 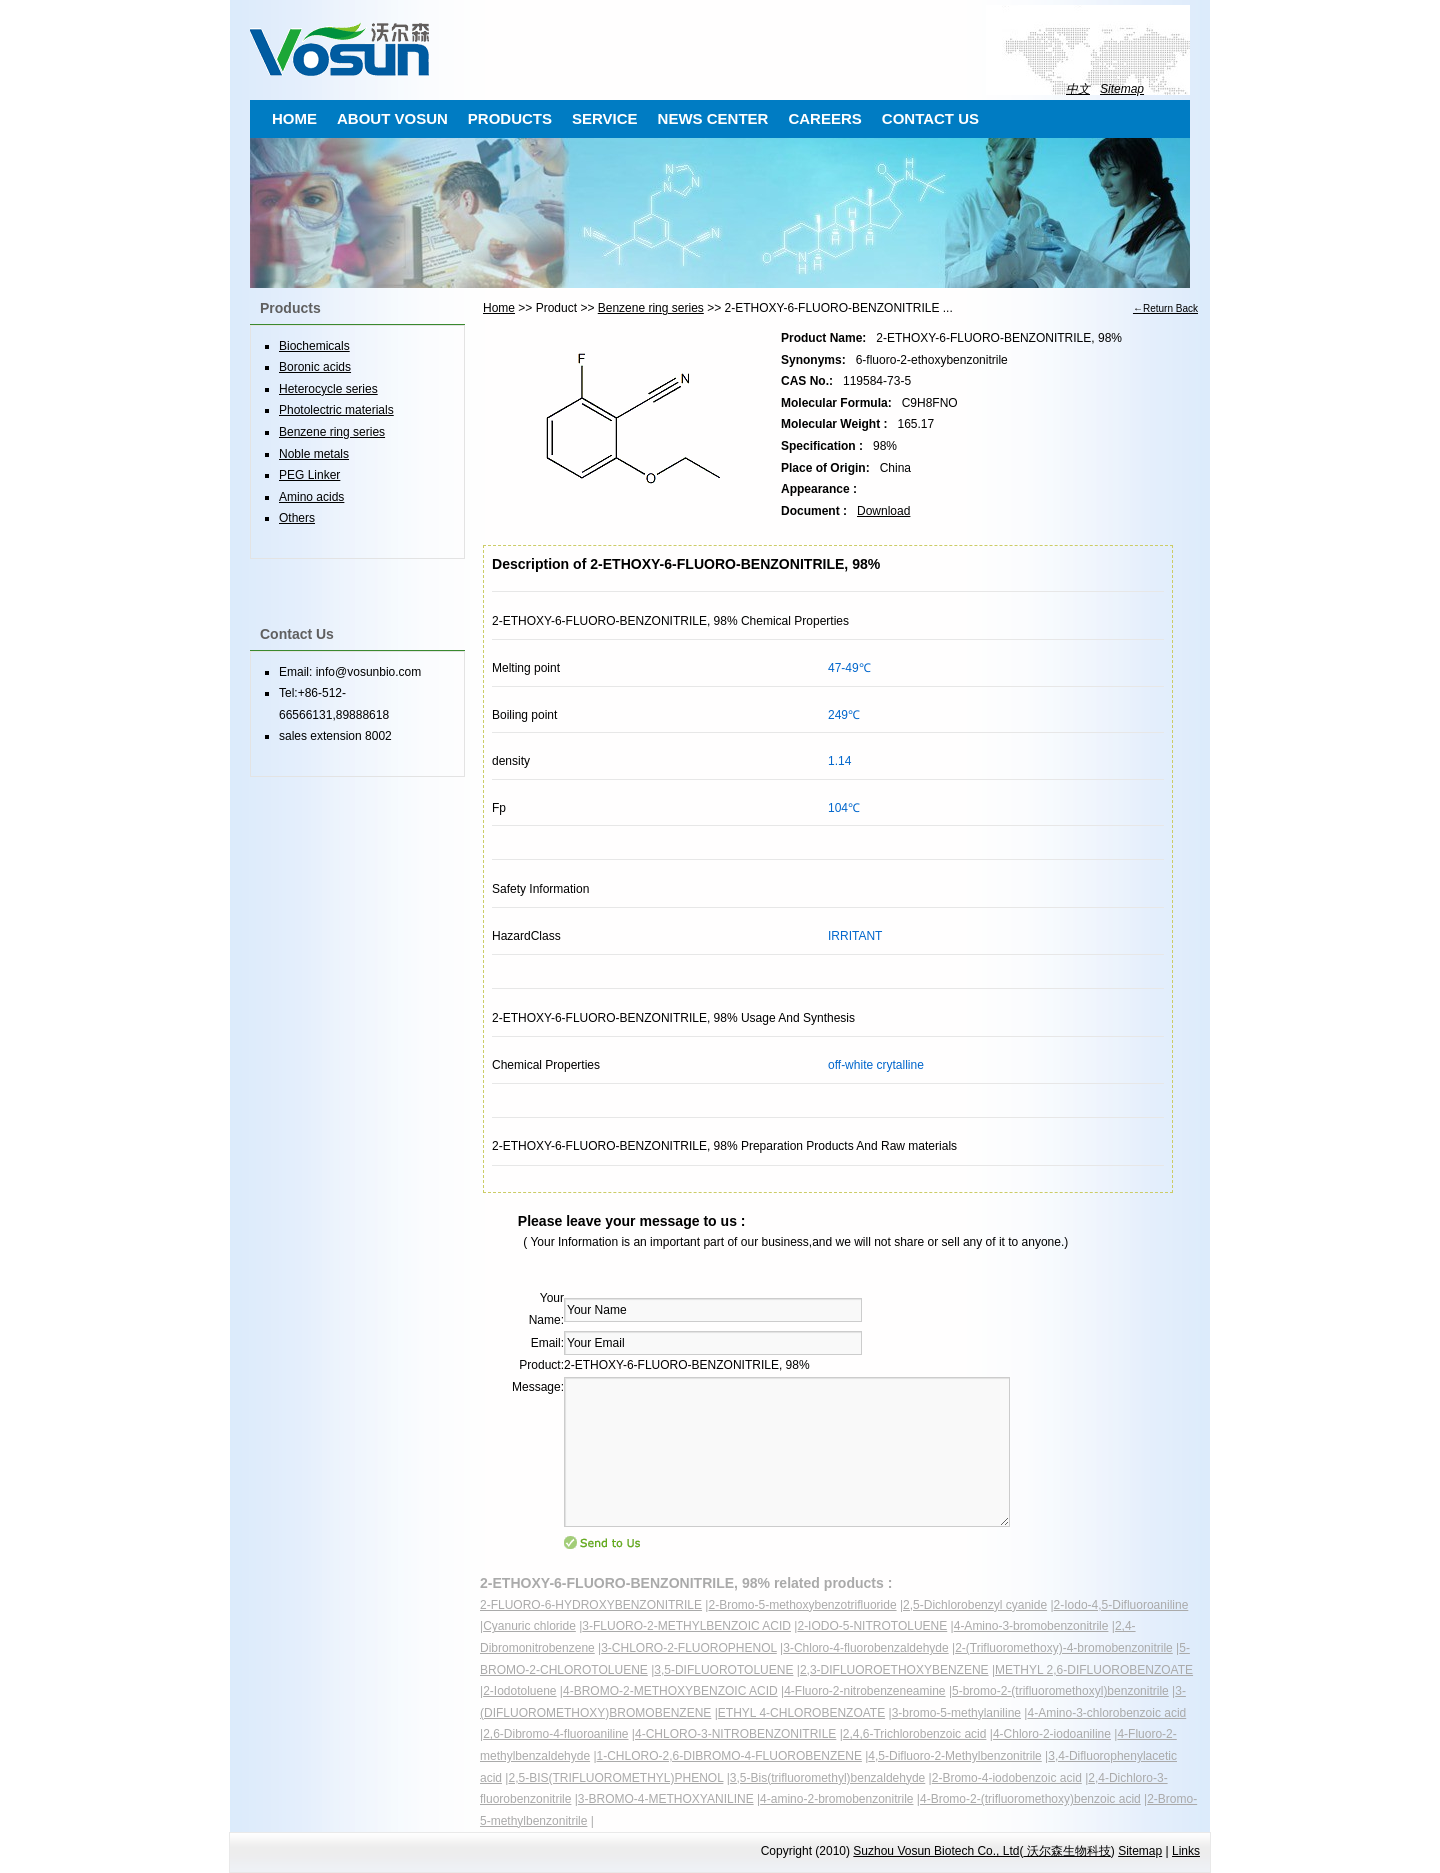 I want to click on 3-CHLORO-2-FLUOROPHENOL, so click(x=689, y=1648).